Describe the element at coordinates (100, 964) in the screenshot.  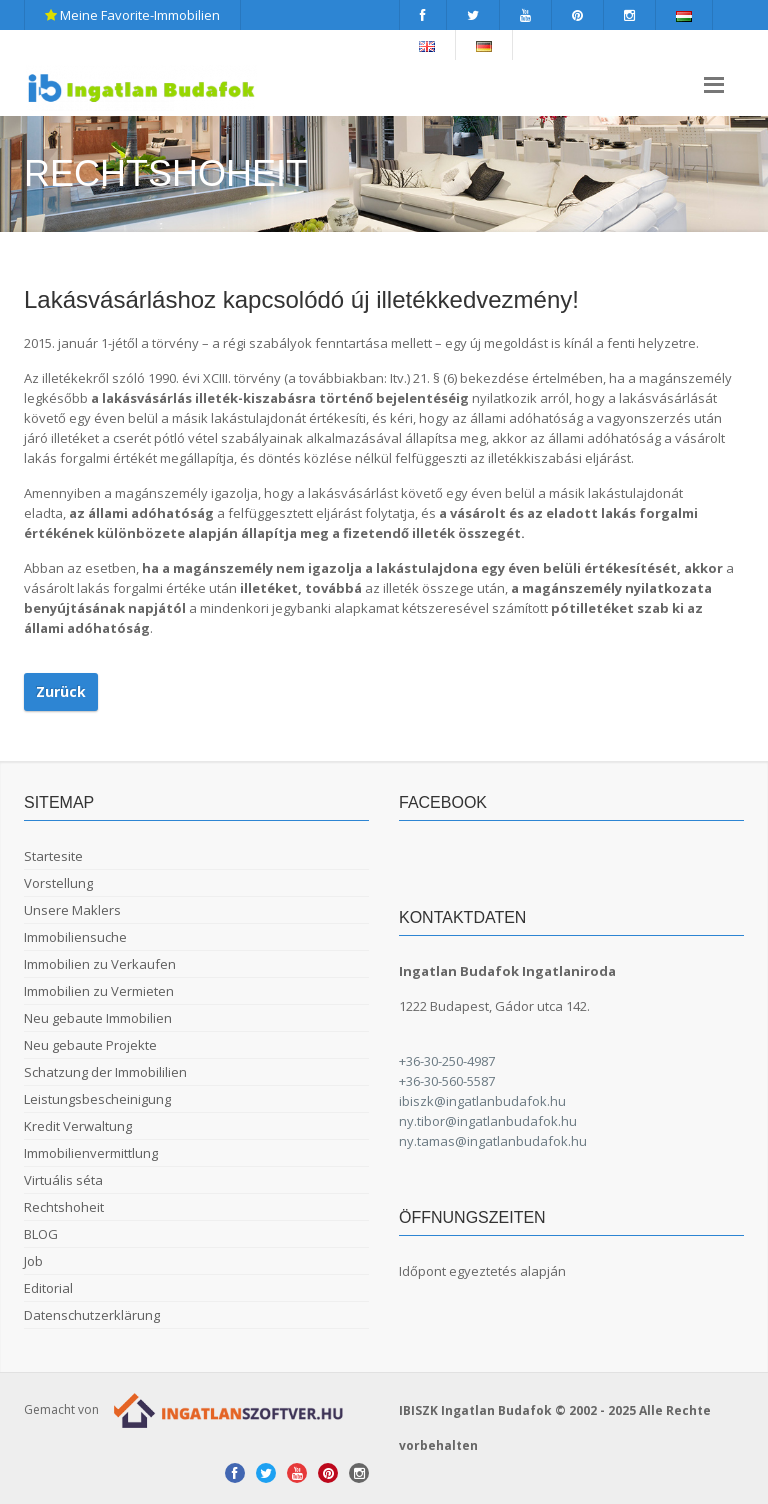
I see `Immobilien zu Verkaufen` at that location.